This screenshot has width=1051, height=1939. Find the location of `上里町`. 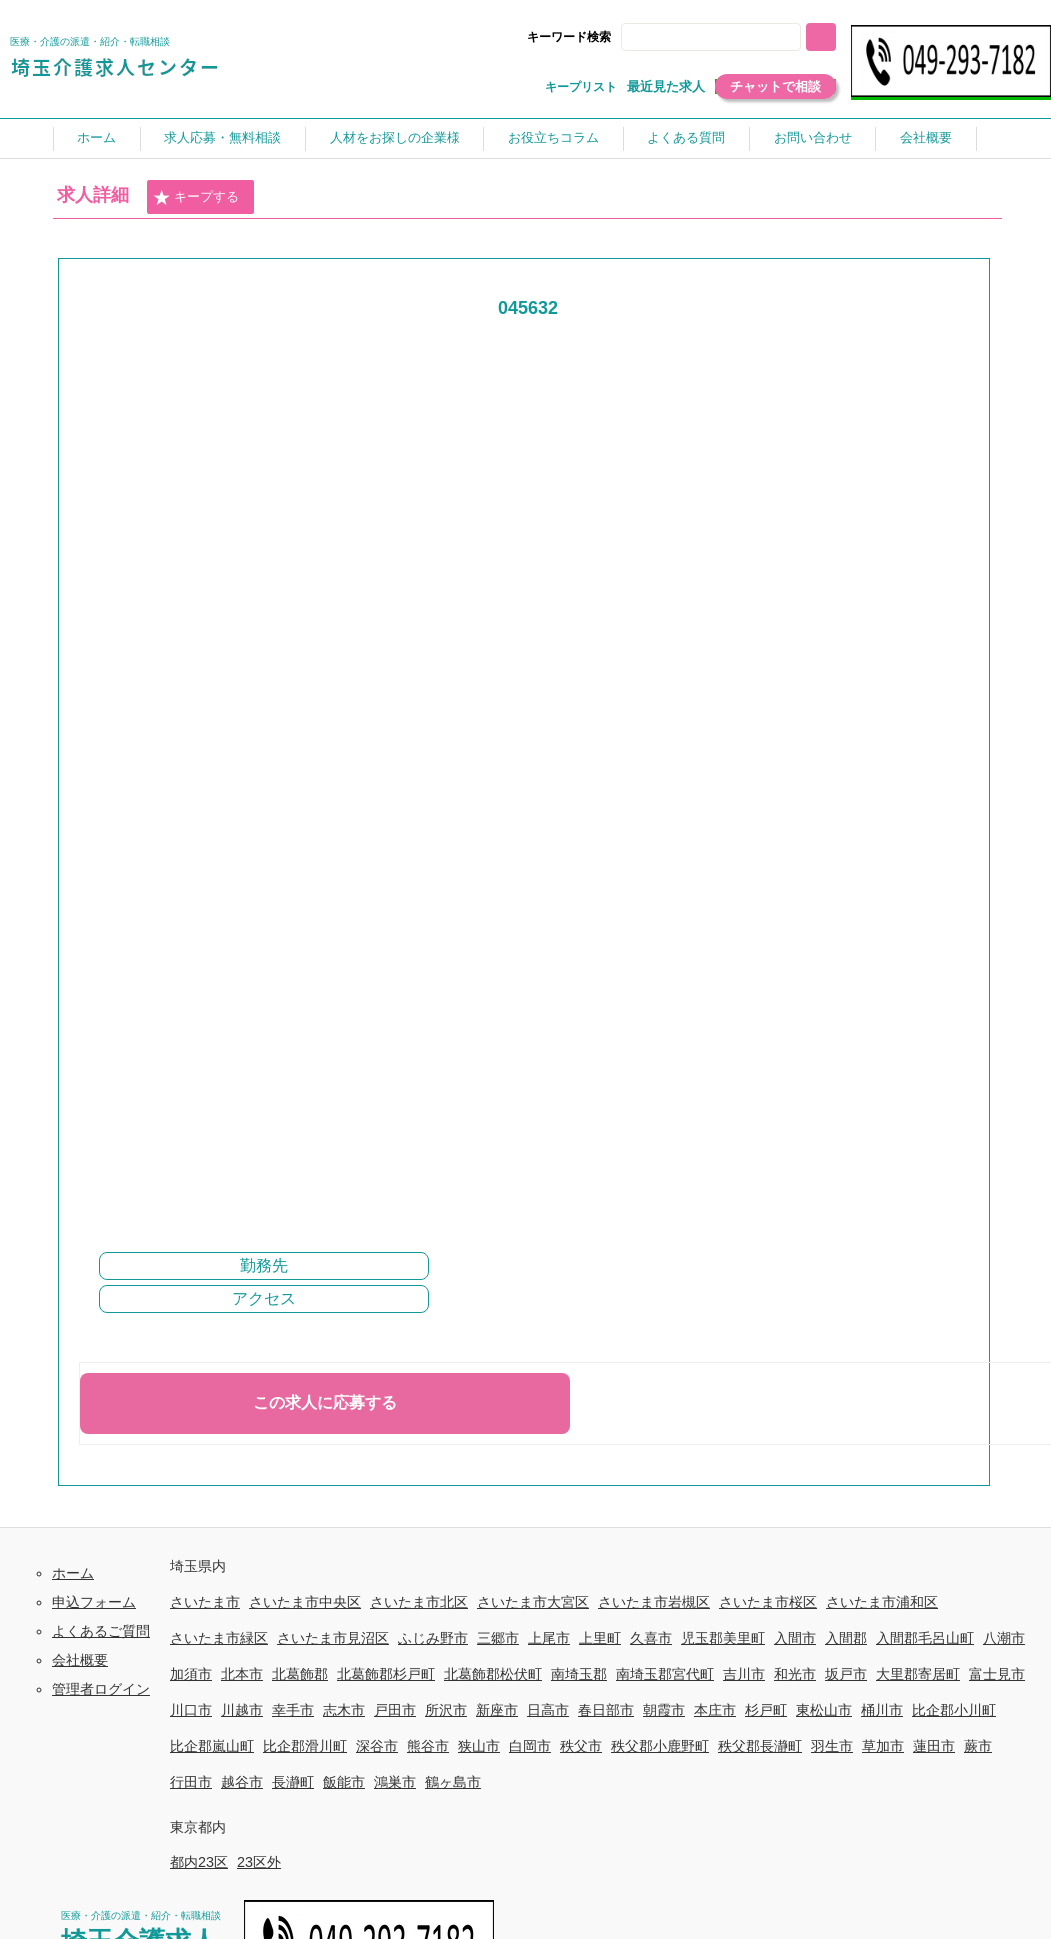

上里町 is located at coordinates (600, 1638).